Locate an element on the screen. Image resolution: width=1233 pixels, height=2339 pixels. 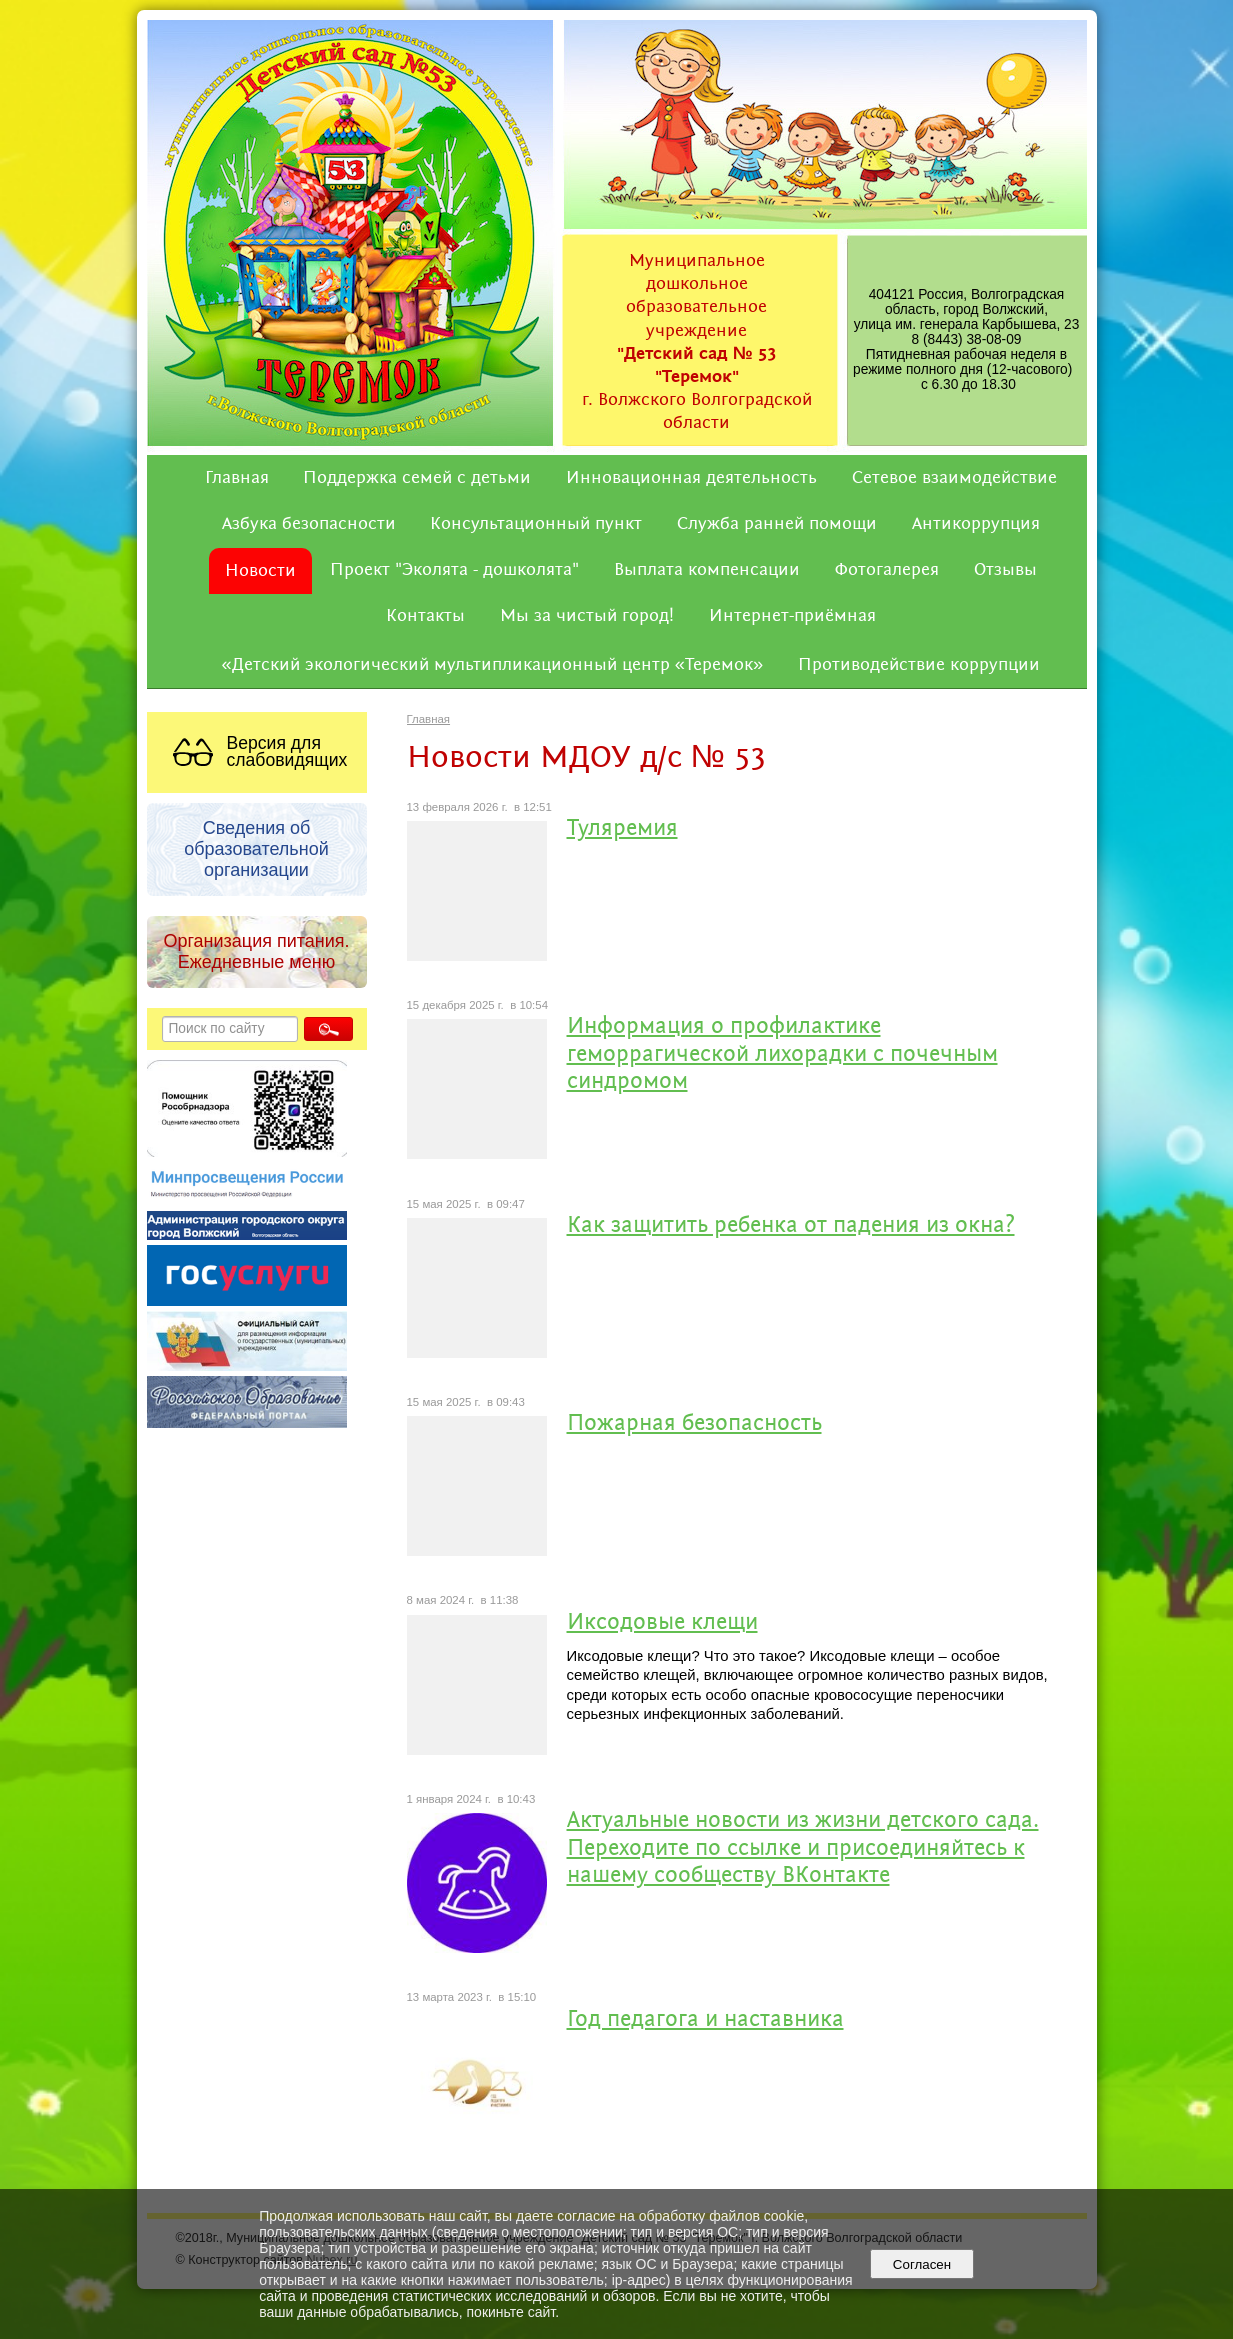
Служба ранней помощи is located at coordinates (777, 524).